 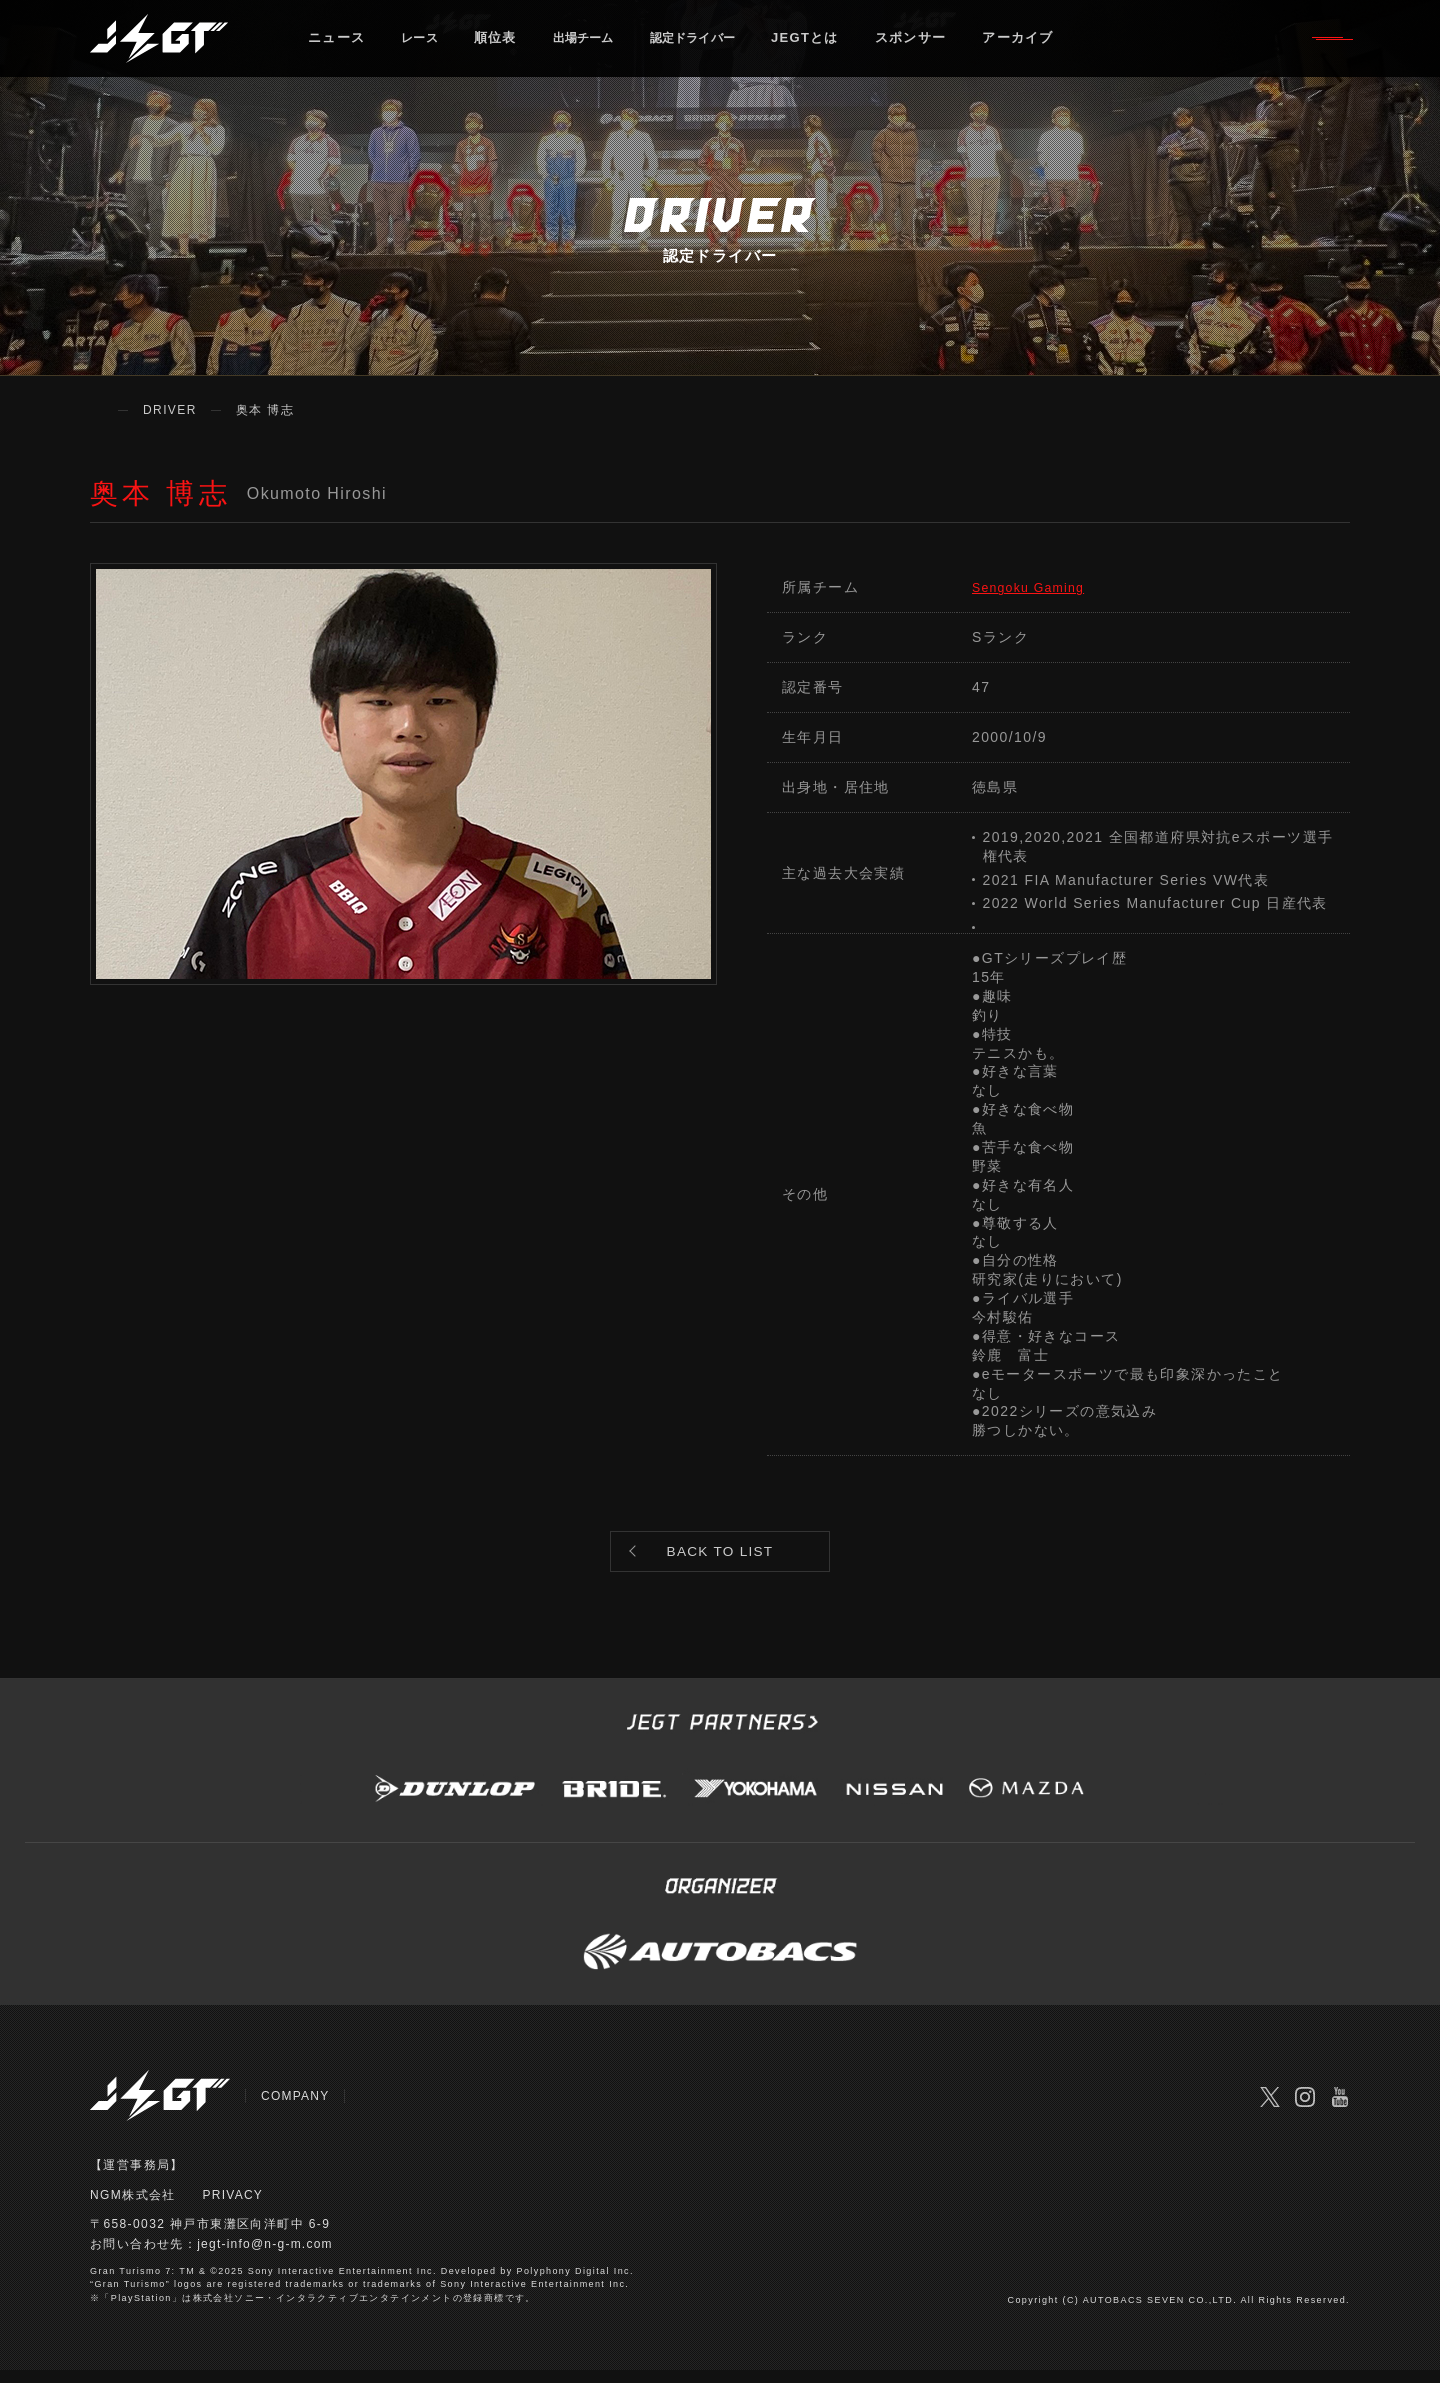 What do you see at coordinates (296, 2108) in the screenshot?
I see `COMPANY` at bounding box center [296, 2108].